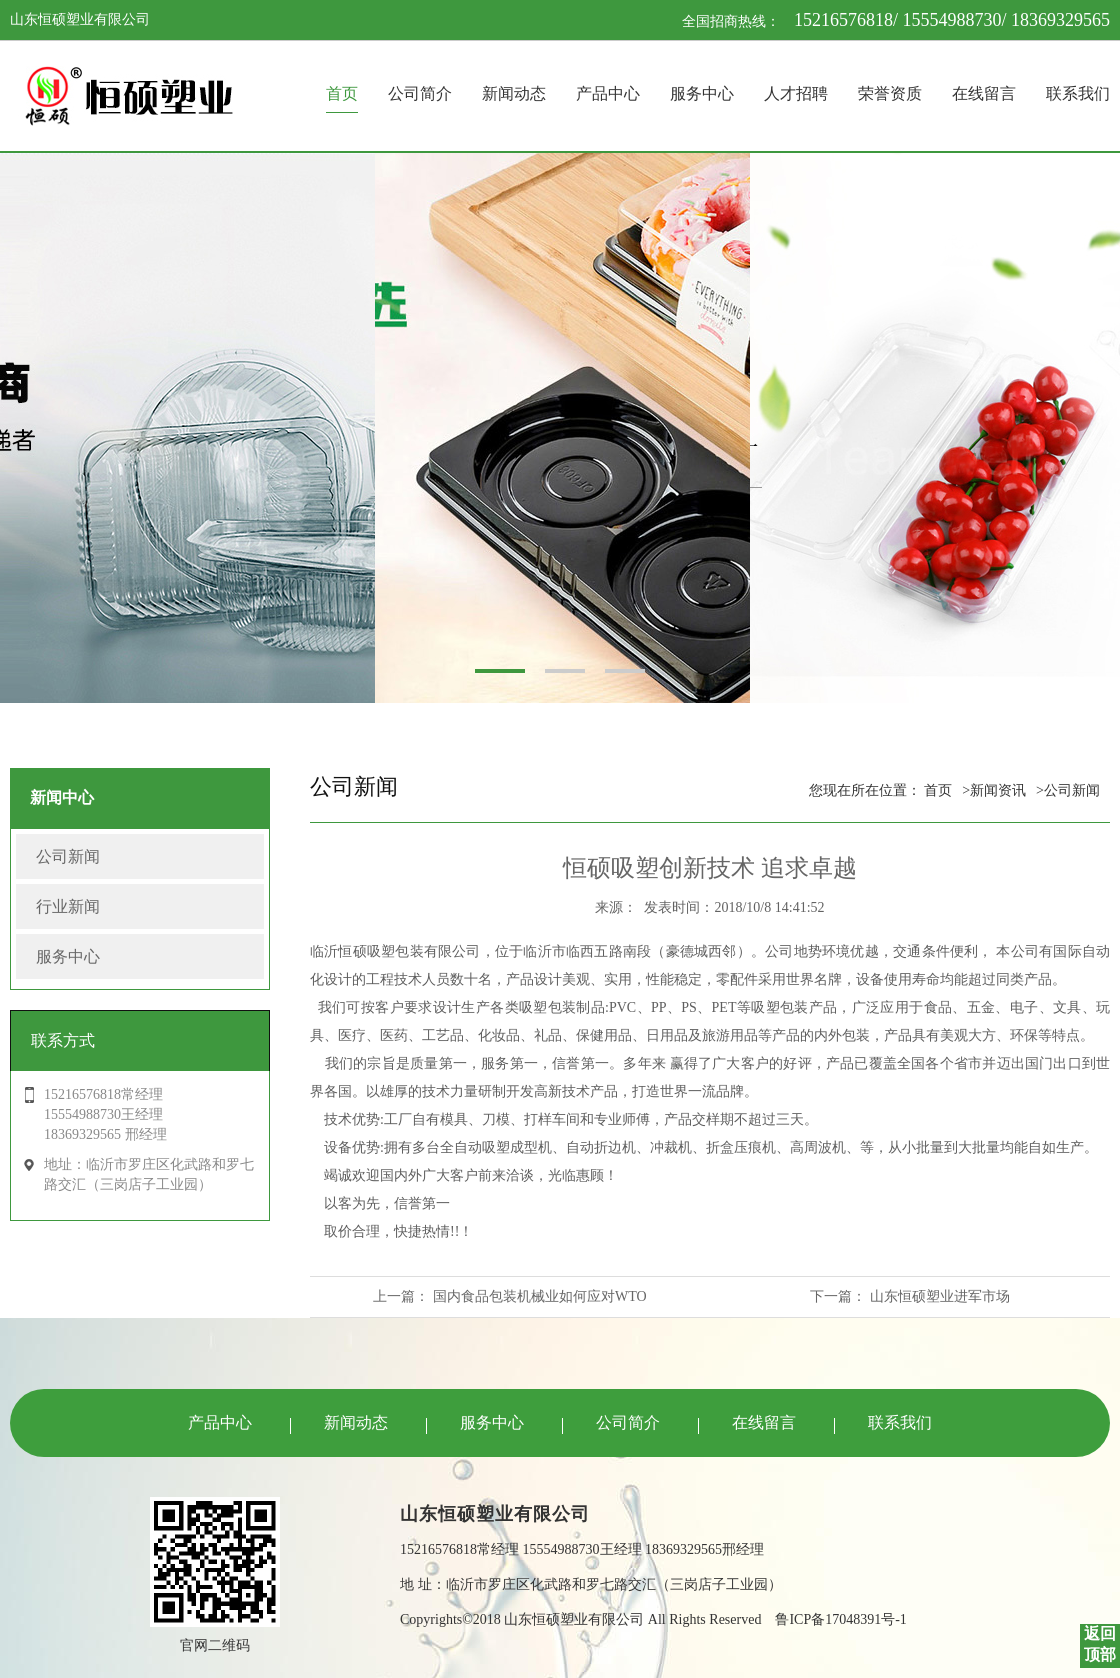 Image resolution: width=1120 pixels, height=1678 pixels. Describe the element at coordinates (514, 93) in the screenshot. I see `新闻动态` at that location.